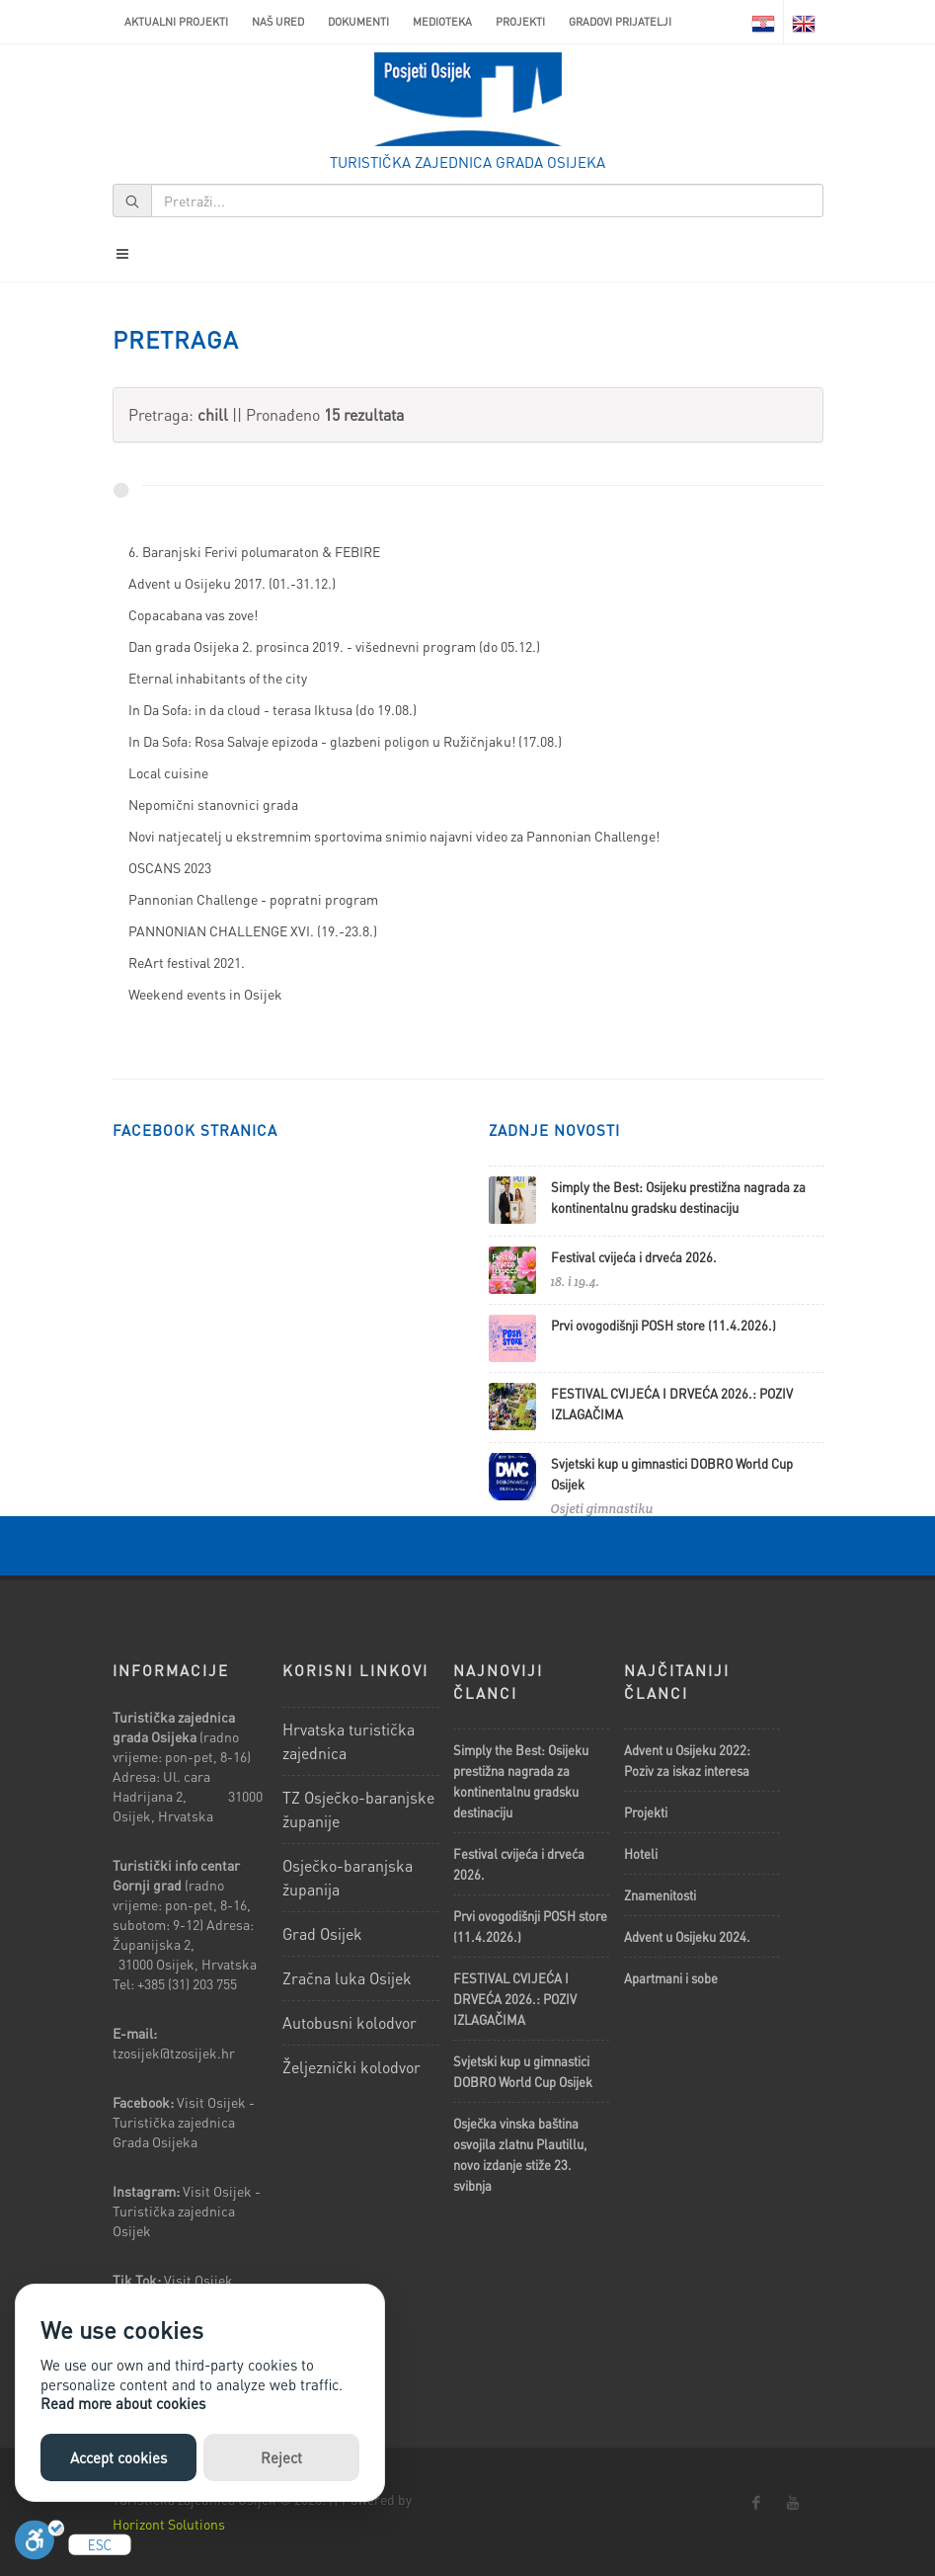 This screenshot has height=2576, width=935. Describe the element at coordinates (118, 2457) in the screenshot. I see `Accept cookies` at that location.